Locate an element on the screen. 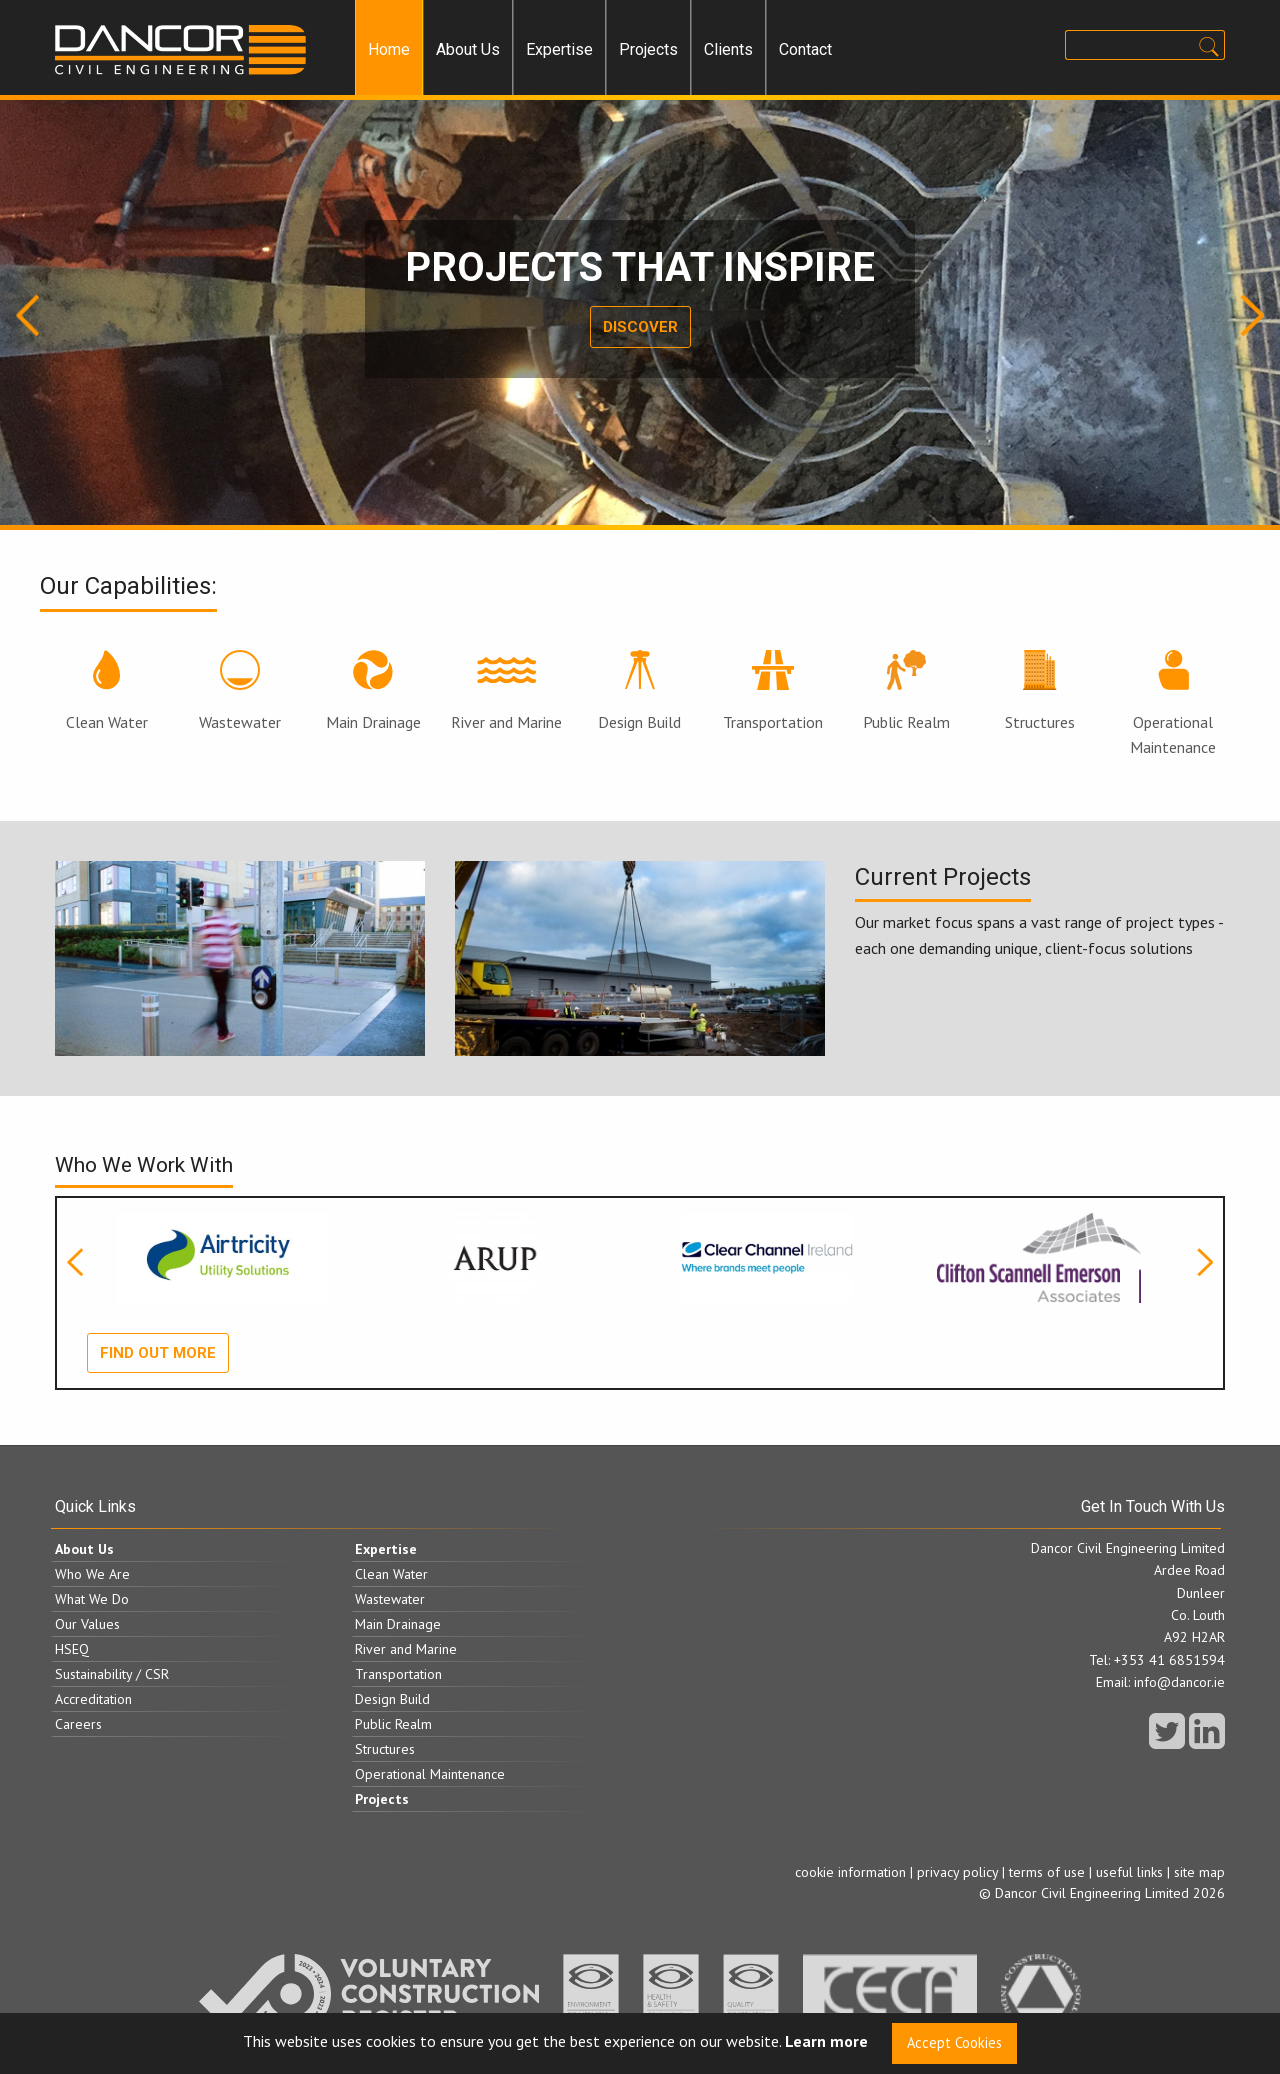 The width and height of the screenshot is (1280, 2074). Clients is located at coordinates (728, 49).